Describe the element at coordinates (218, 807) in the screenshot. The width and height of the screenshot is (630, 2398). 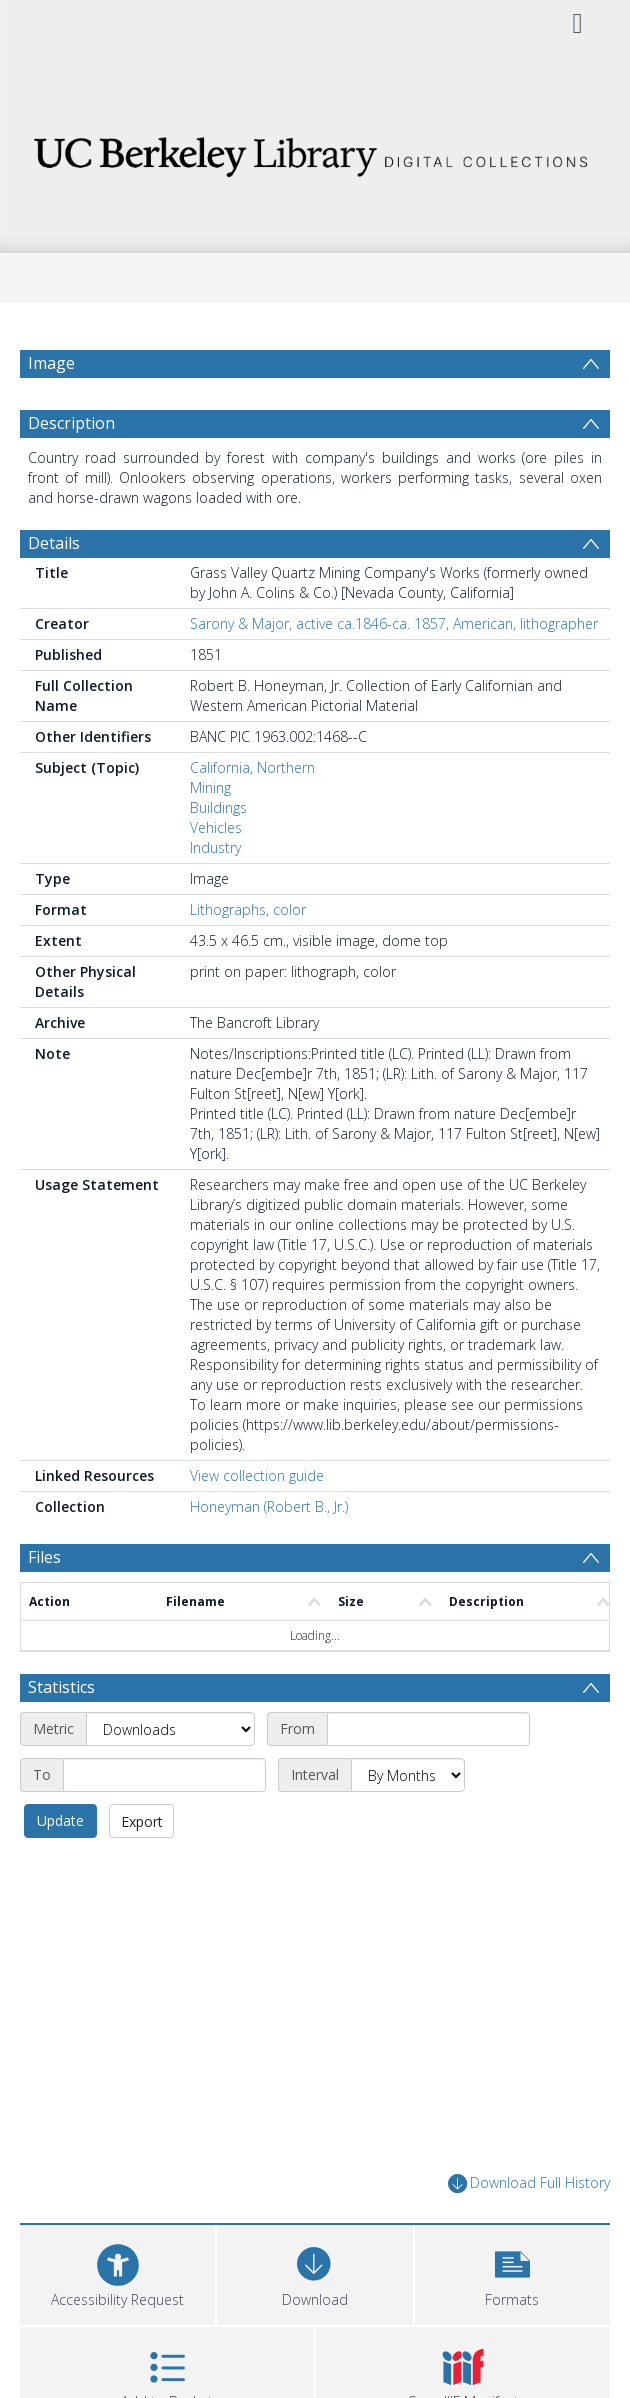
I see `Buildings` at that location.